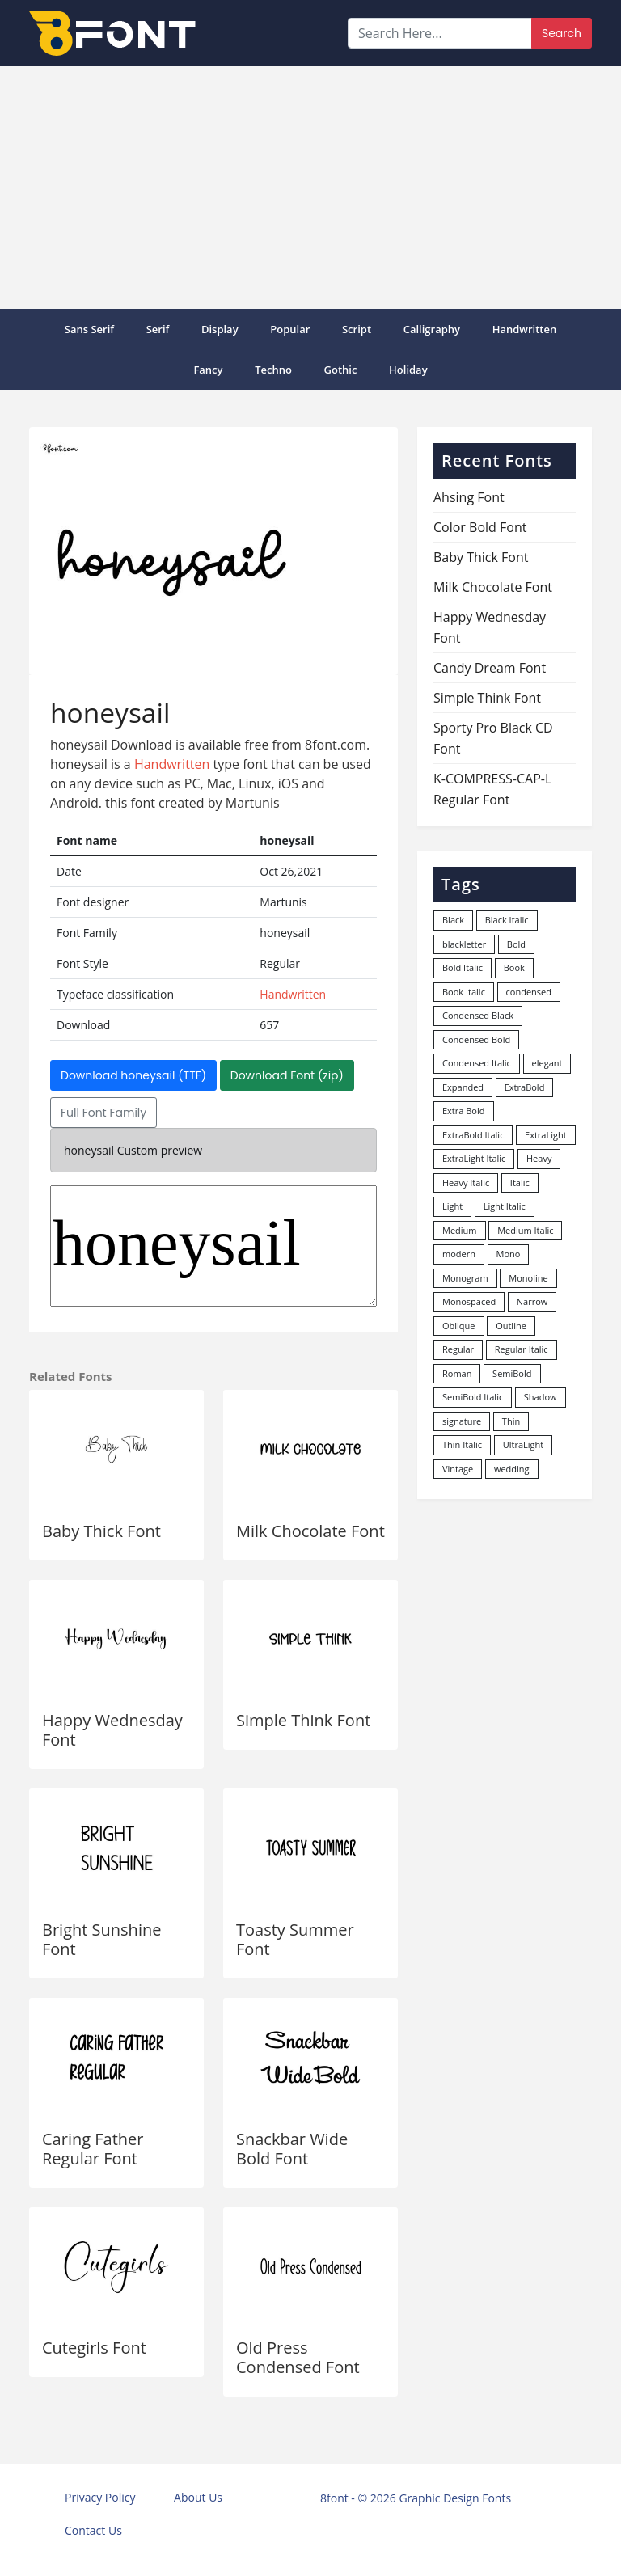 The height and width of the screenshot is (2576, 621). What do you see at coordinates (511, 1326) in the screenshot?
I see `Outline [Outline (24 items)]` at bounding box center [511, 1326].